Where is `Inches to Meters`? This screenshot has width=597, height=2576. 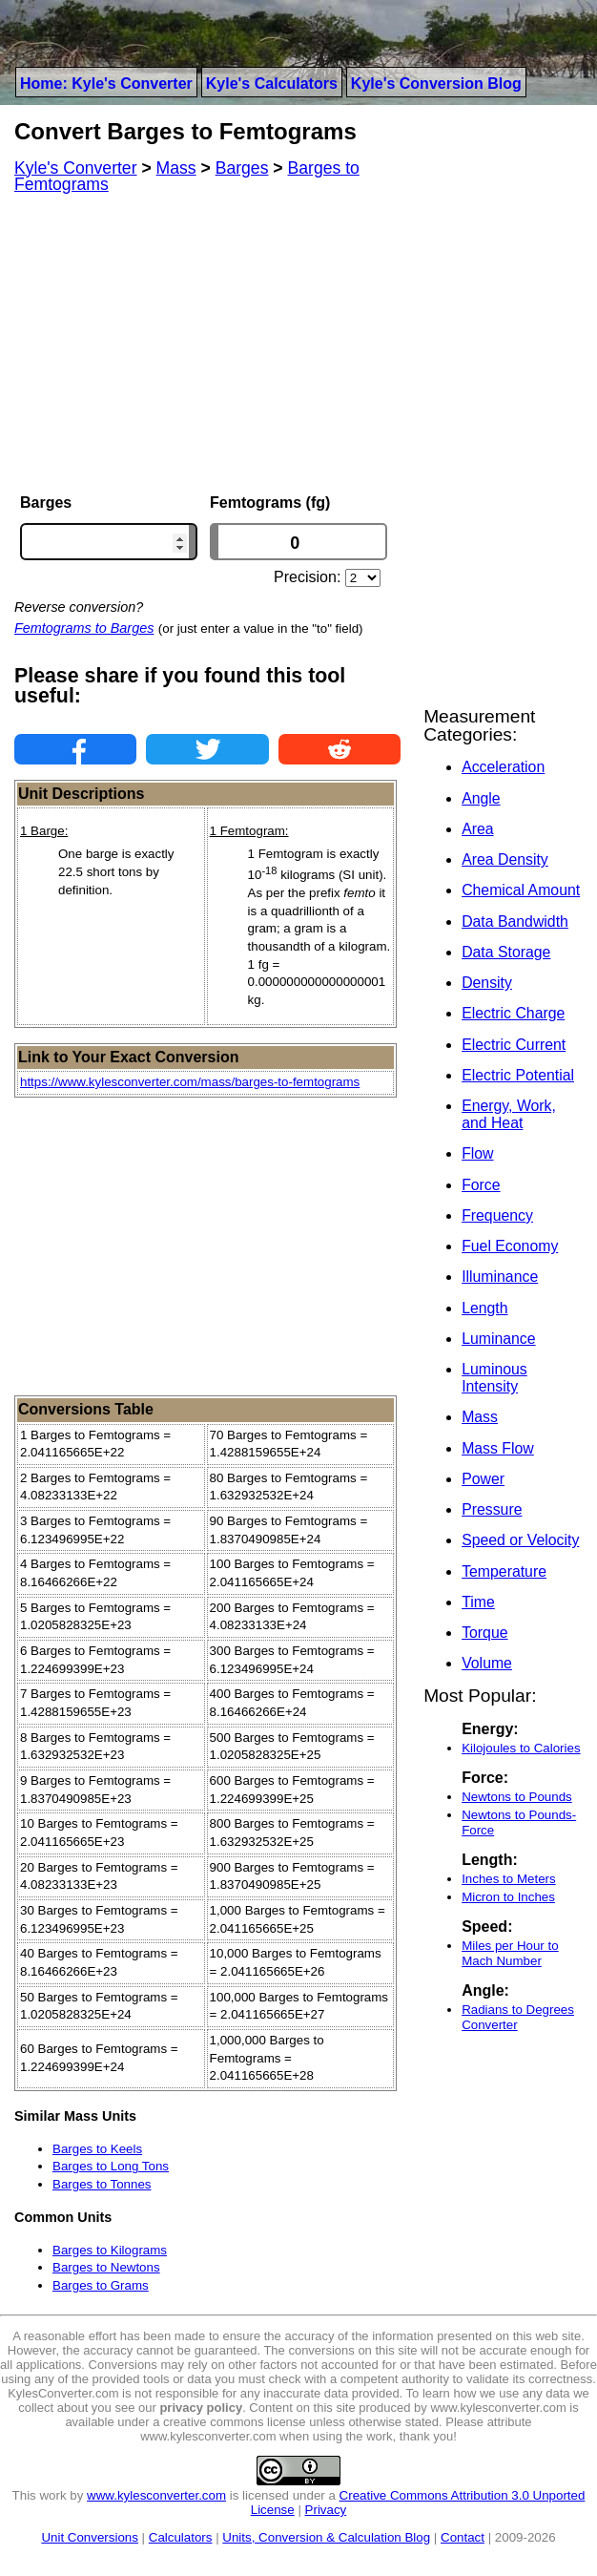 Inches to Meters is located at coordinates (509, 1879).